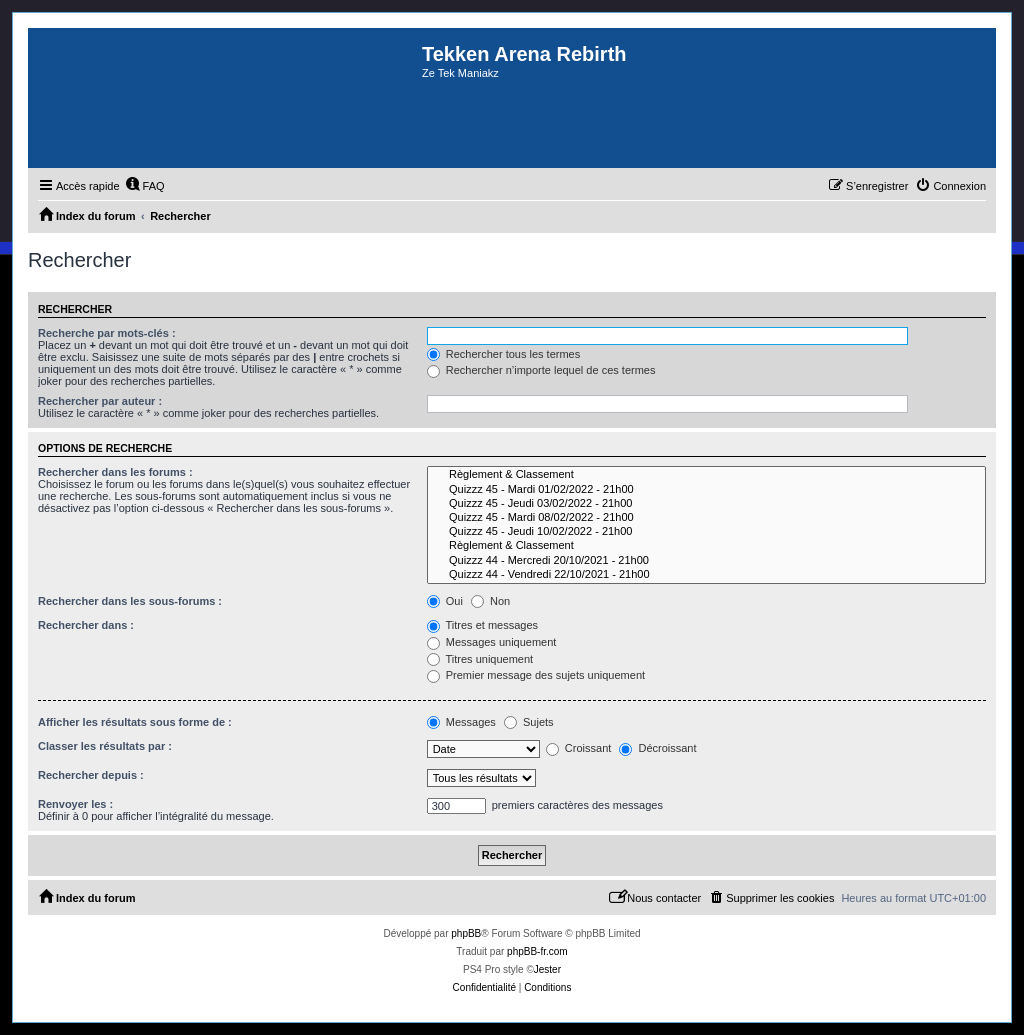 Image resolution: width=1024 pixels, height=1035 pixels. What do you see at coordinates (100, 401) in the screenshot?
I see `Rechercher par auteur :` at bounding box center [100, 401].